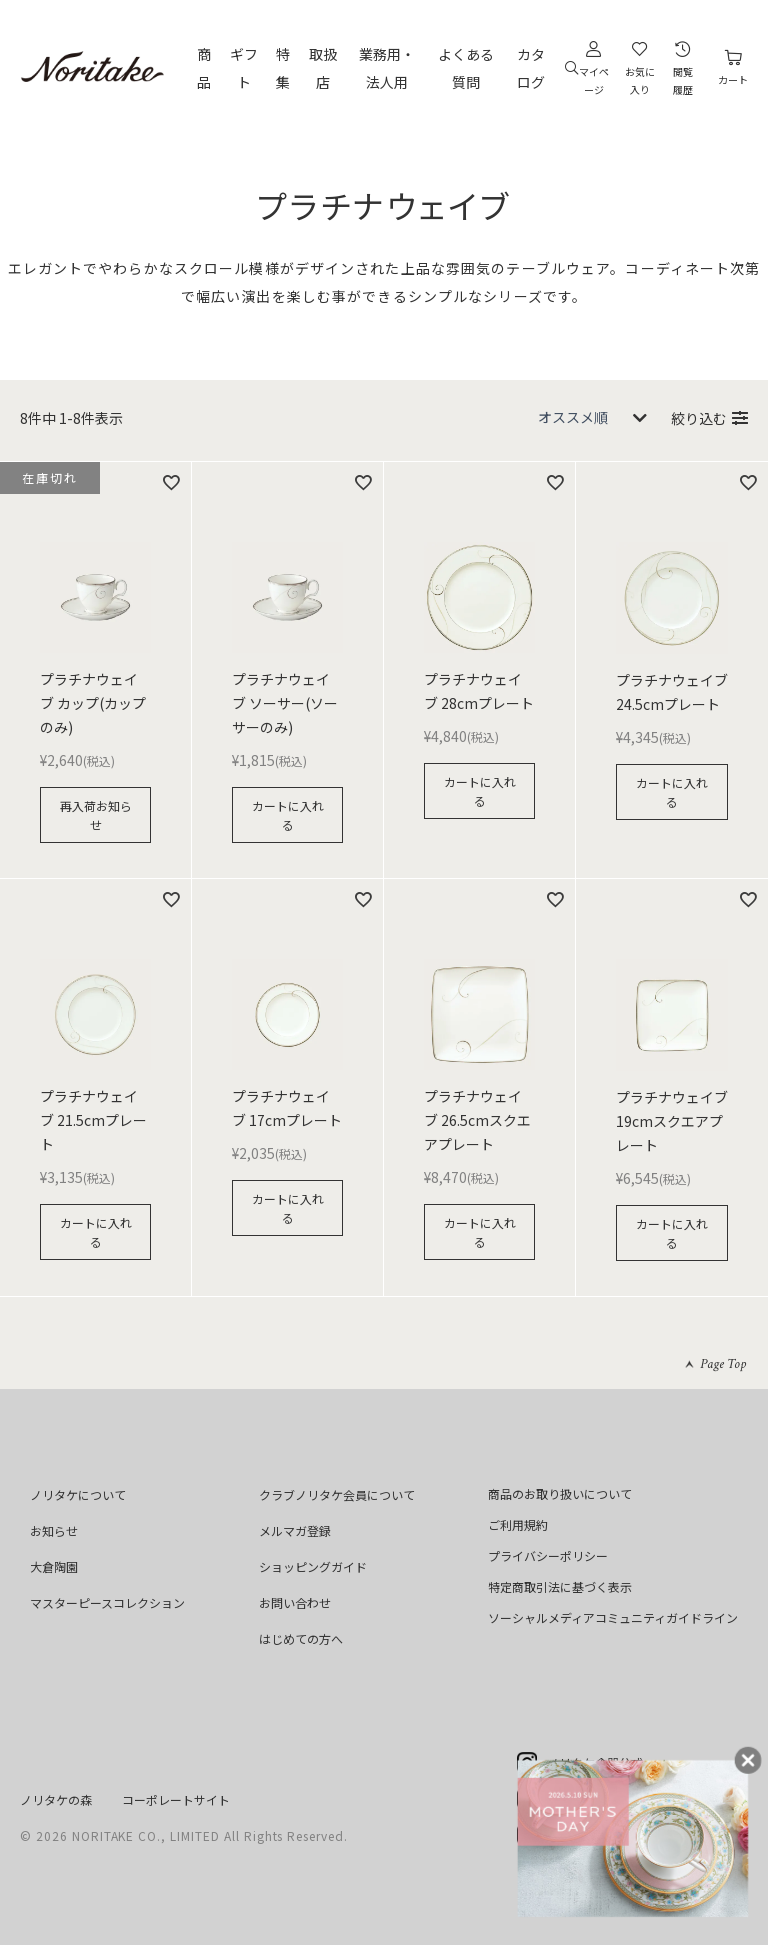 The height and width of the screenshot is (1945, 768). What do you see at coordinates (337, 1494) in the screenshot?
I see `クラブノリタケ会員について` at bounding box center [337, 1494].